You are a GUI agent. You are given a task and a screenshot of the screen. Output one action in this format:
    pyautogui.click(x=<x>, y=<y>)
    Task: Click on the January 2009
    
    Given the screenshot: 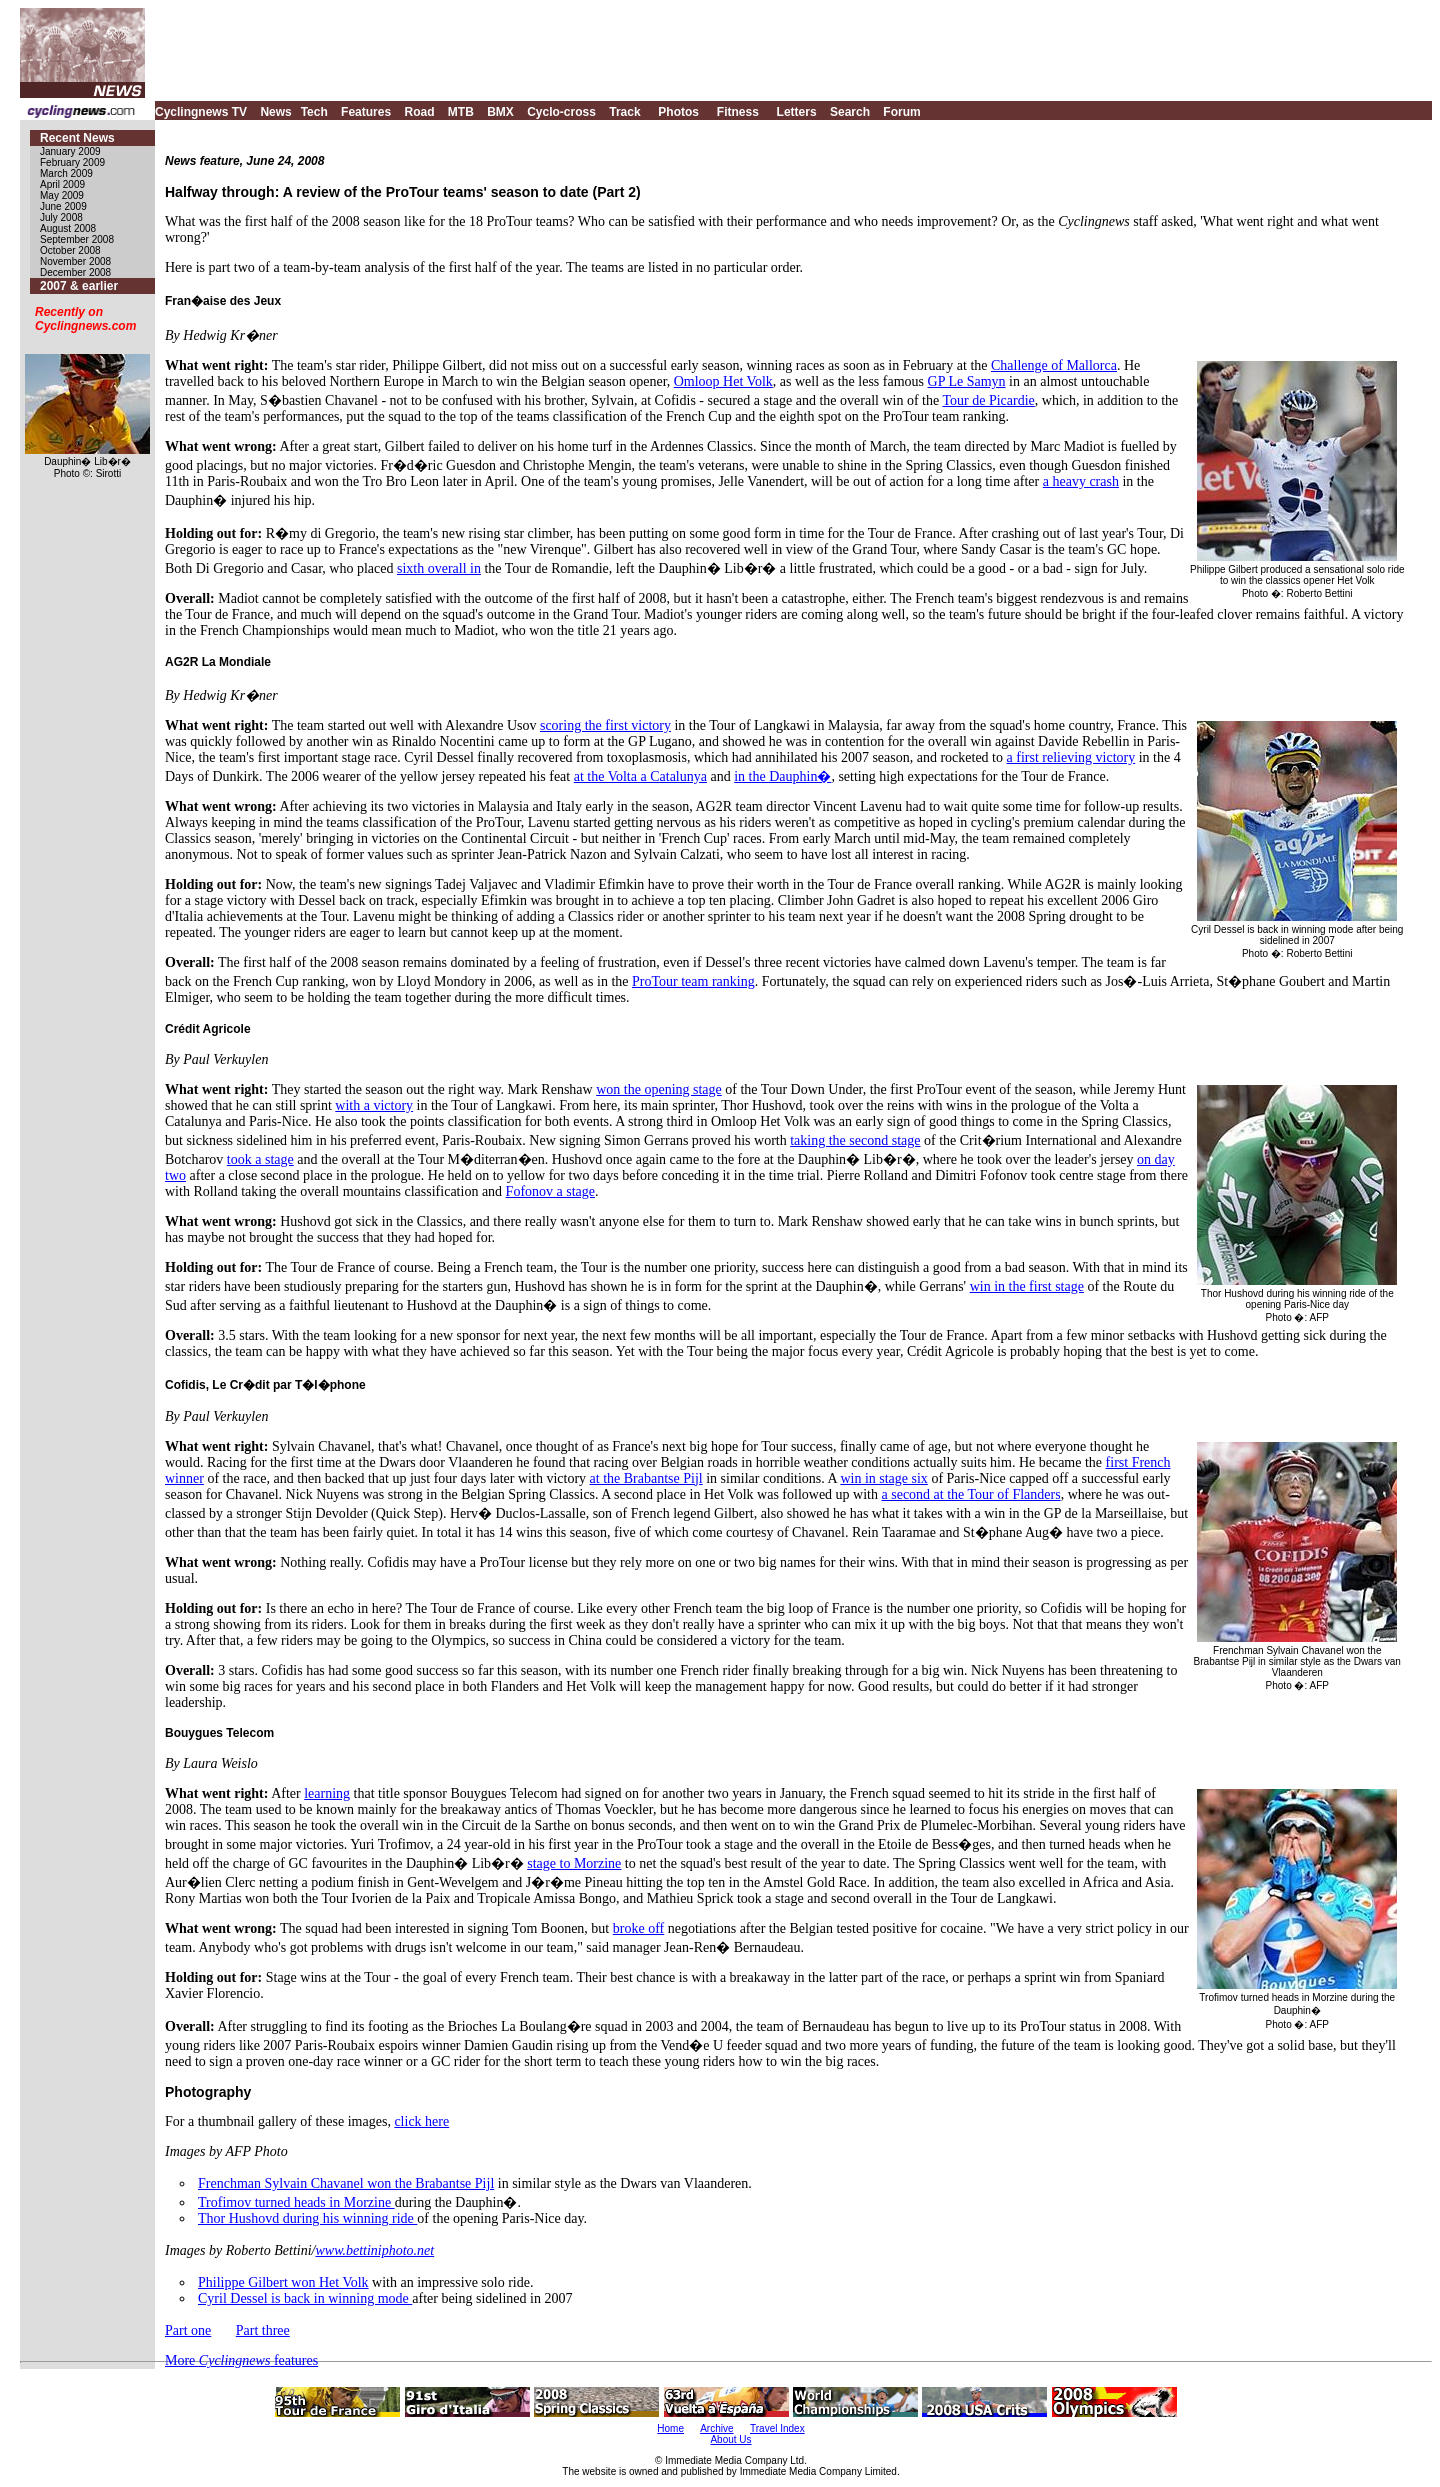 What is the action you would take?
    pyautogui.click(x=70, y=151)
    